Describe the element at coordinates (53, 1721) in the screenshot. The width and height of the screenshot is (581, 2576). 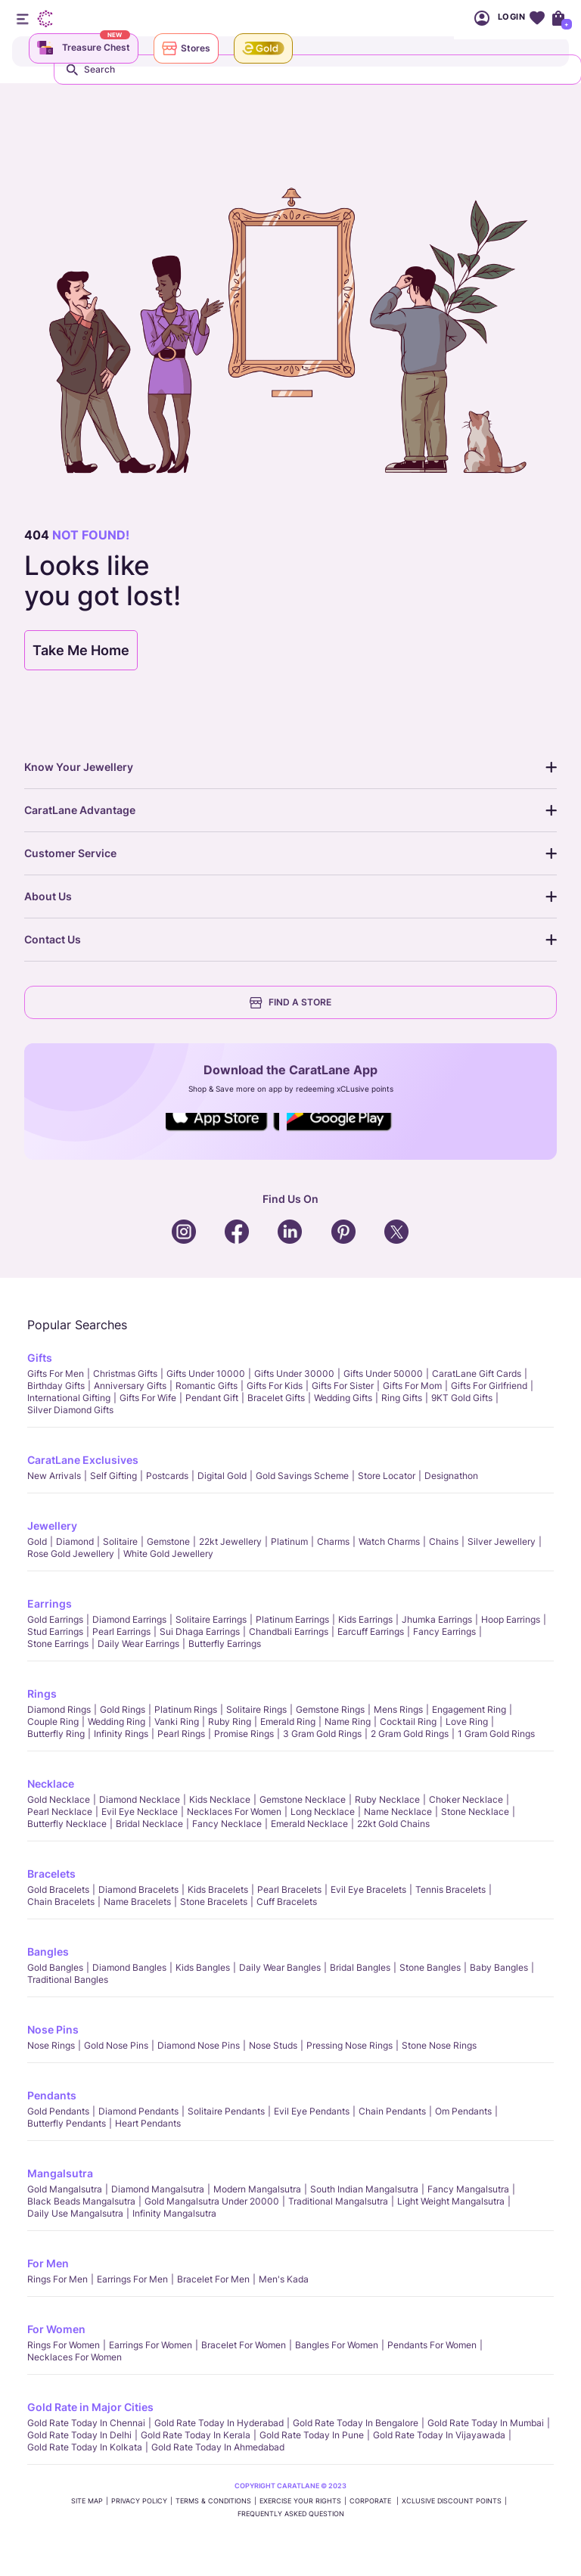
I see `Couple Ring` at that location.